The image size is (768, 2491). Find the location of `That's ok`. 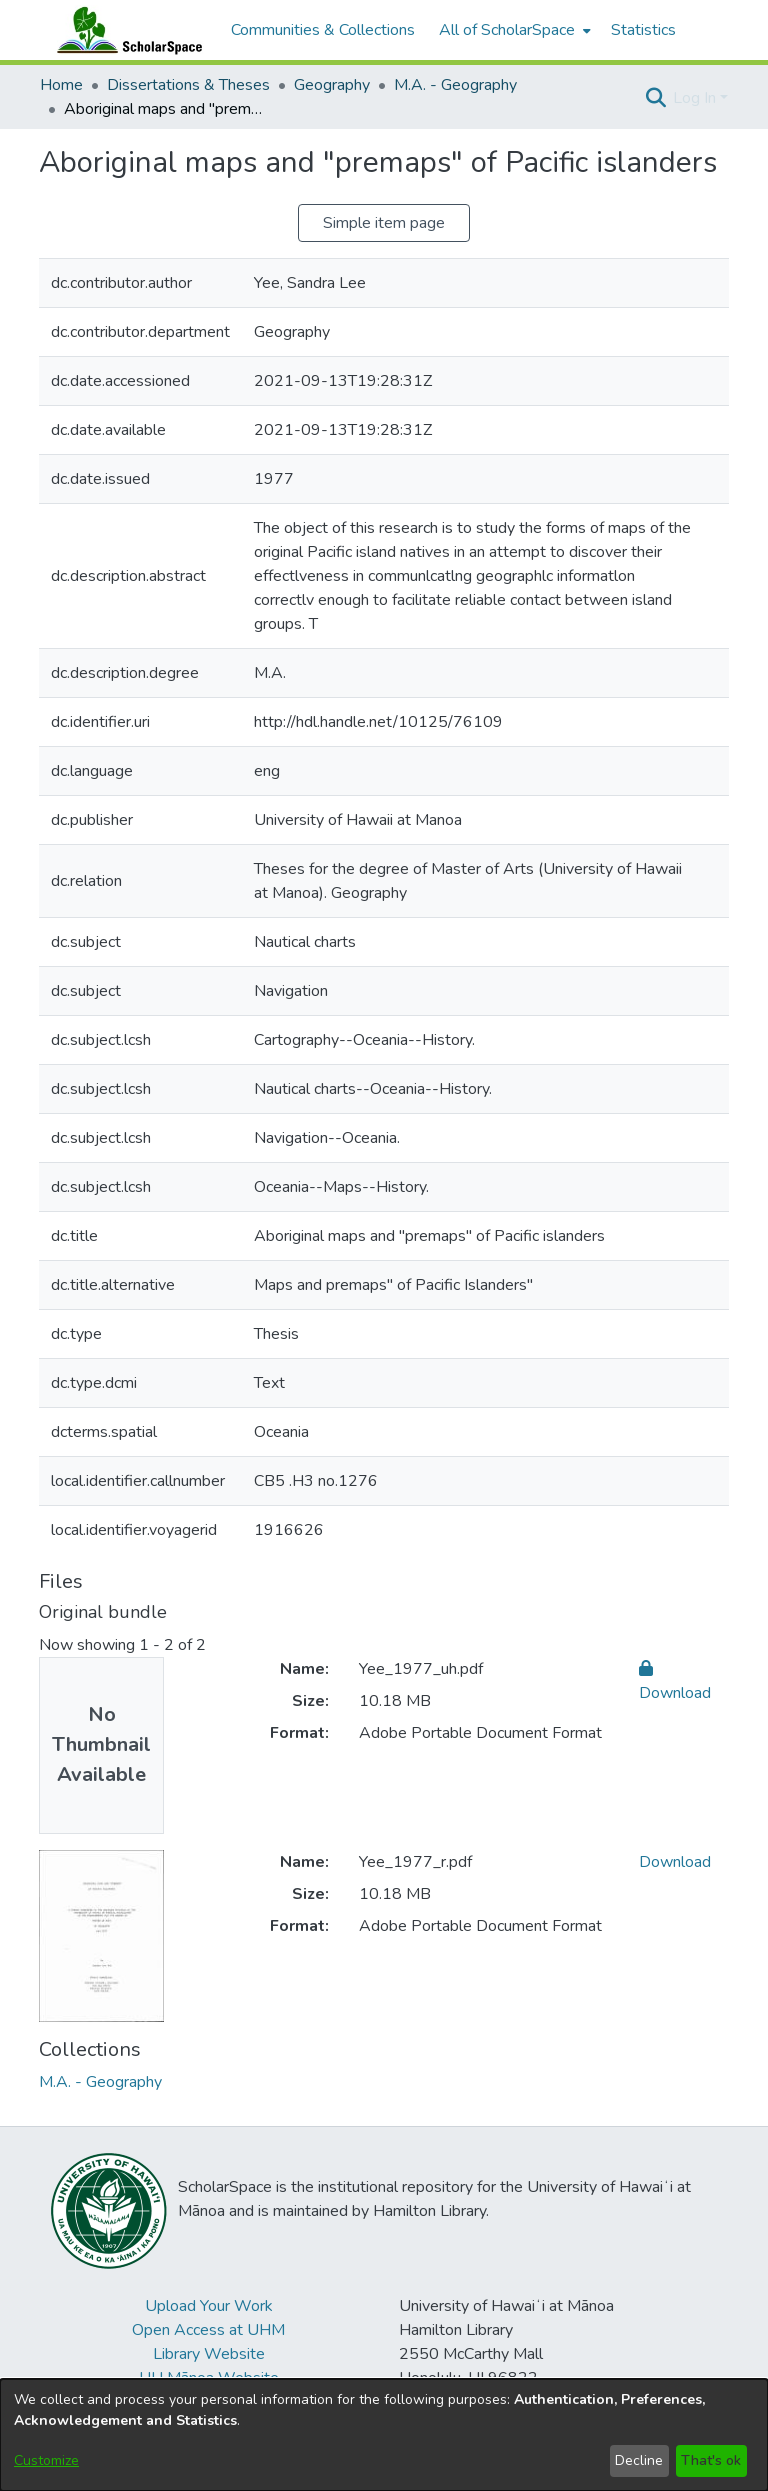

That's ok is located at coordinates (711, 2460).